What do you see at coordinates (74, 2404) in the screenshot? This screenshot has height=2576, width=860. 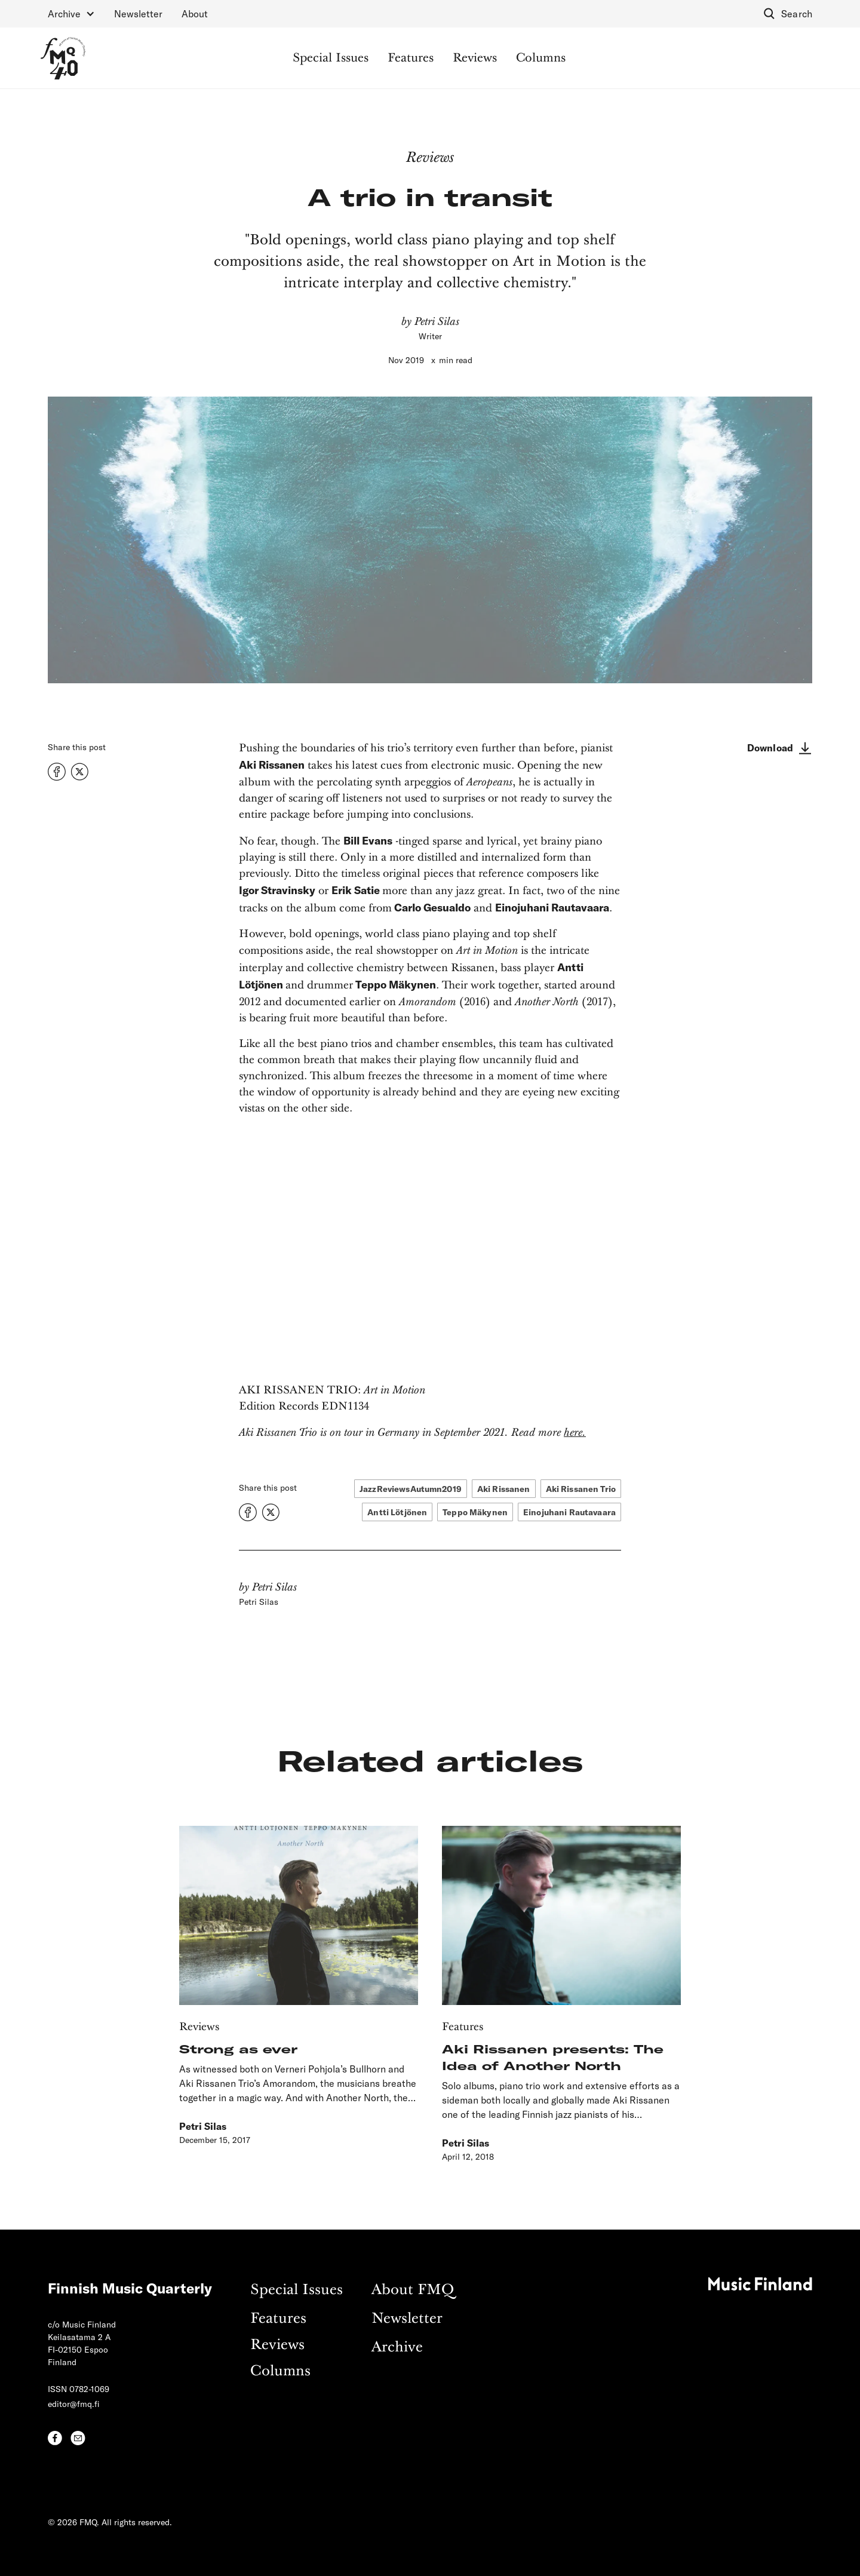 I see `editor@fmq.fi` at bounding box center [74, 2404].